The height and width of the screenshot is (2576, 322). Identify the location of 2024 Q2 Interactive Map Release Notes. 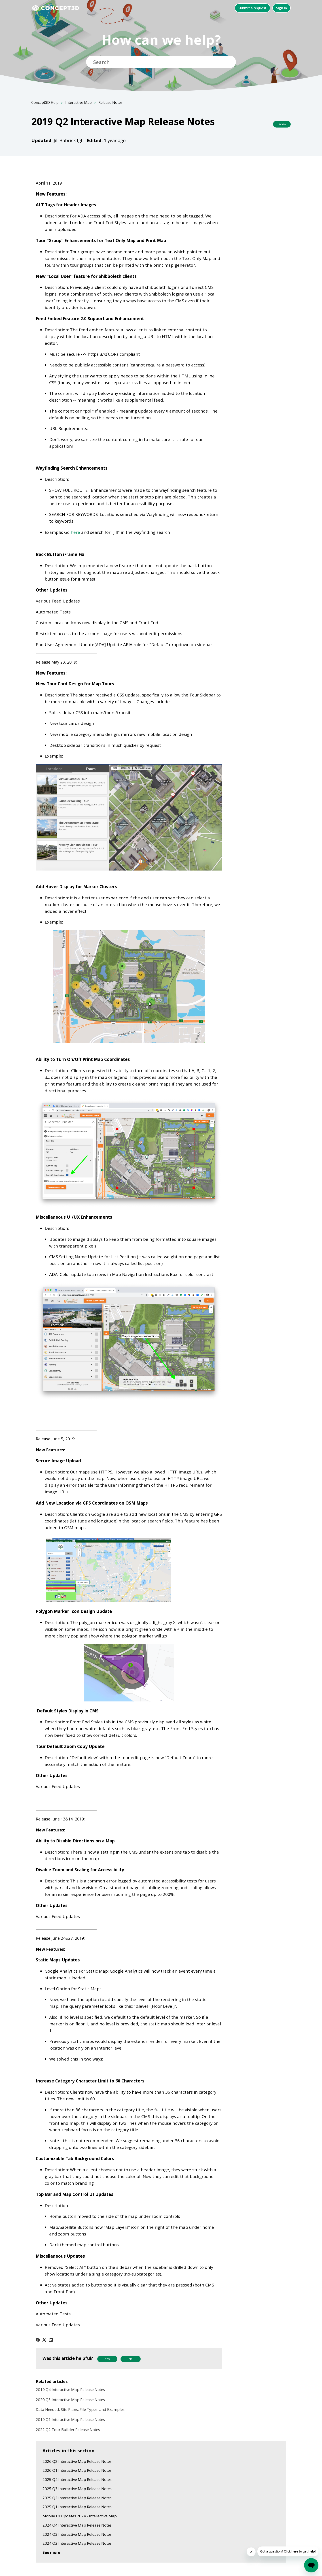
(77, 2543).